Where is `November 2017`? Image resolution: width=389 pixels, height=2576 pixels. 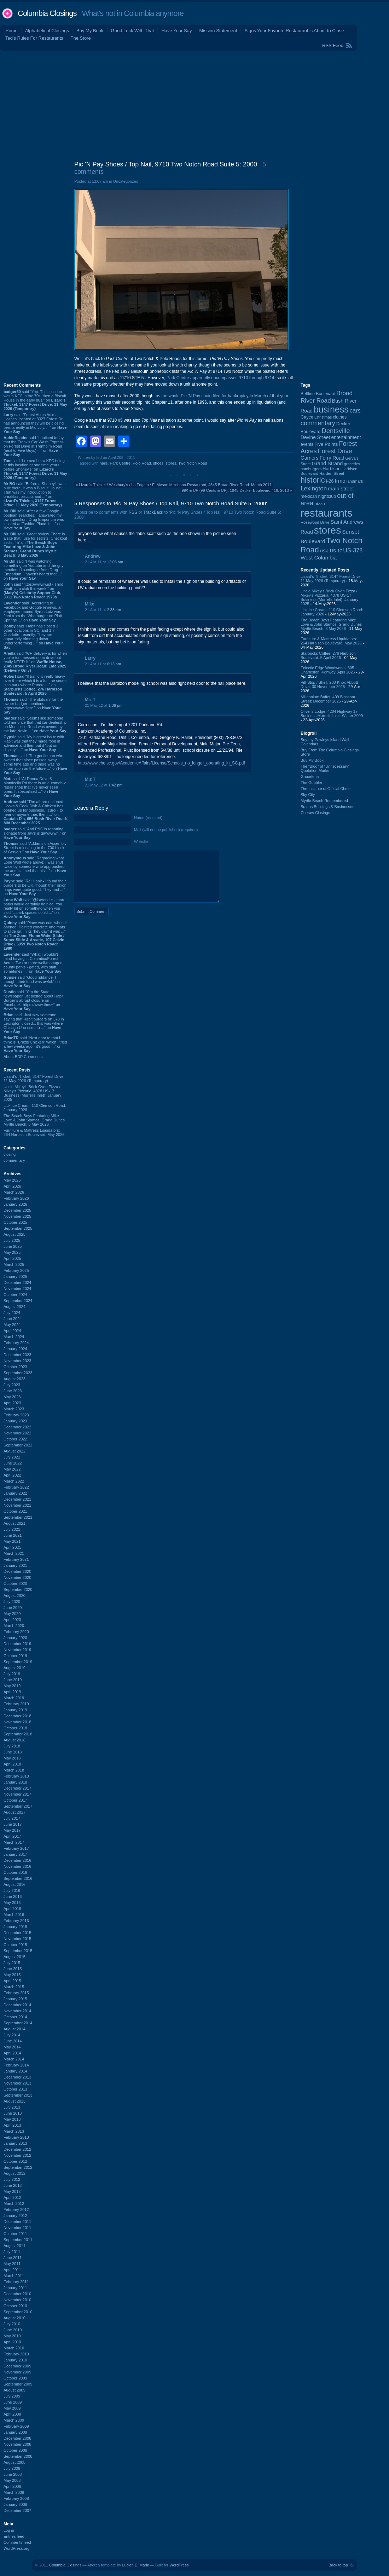 November 2017 is located at coordinates (17, 1794).